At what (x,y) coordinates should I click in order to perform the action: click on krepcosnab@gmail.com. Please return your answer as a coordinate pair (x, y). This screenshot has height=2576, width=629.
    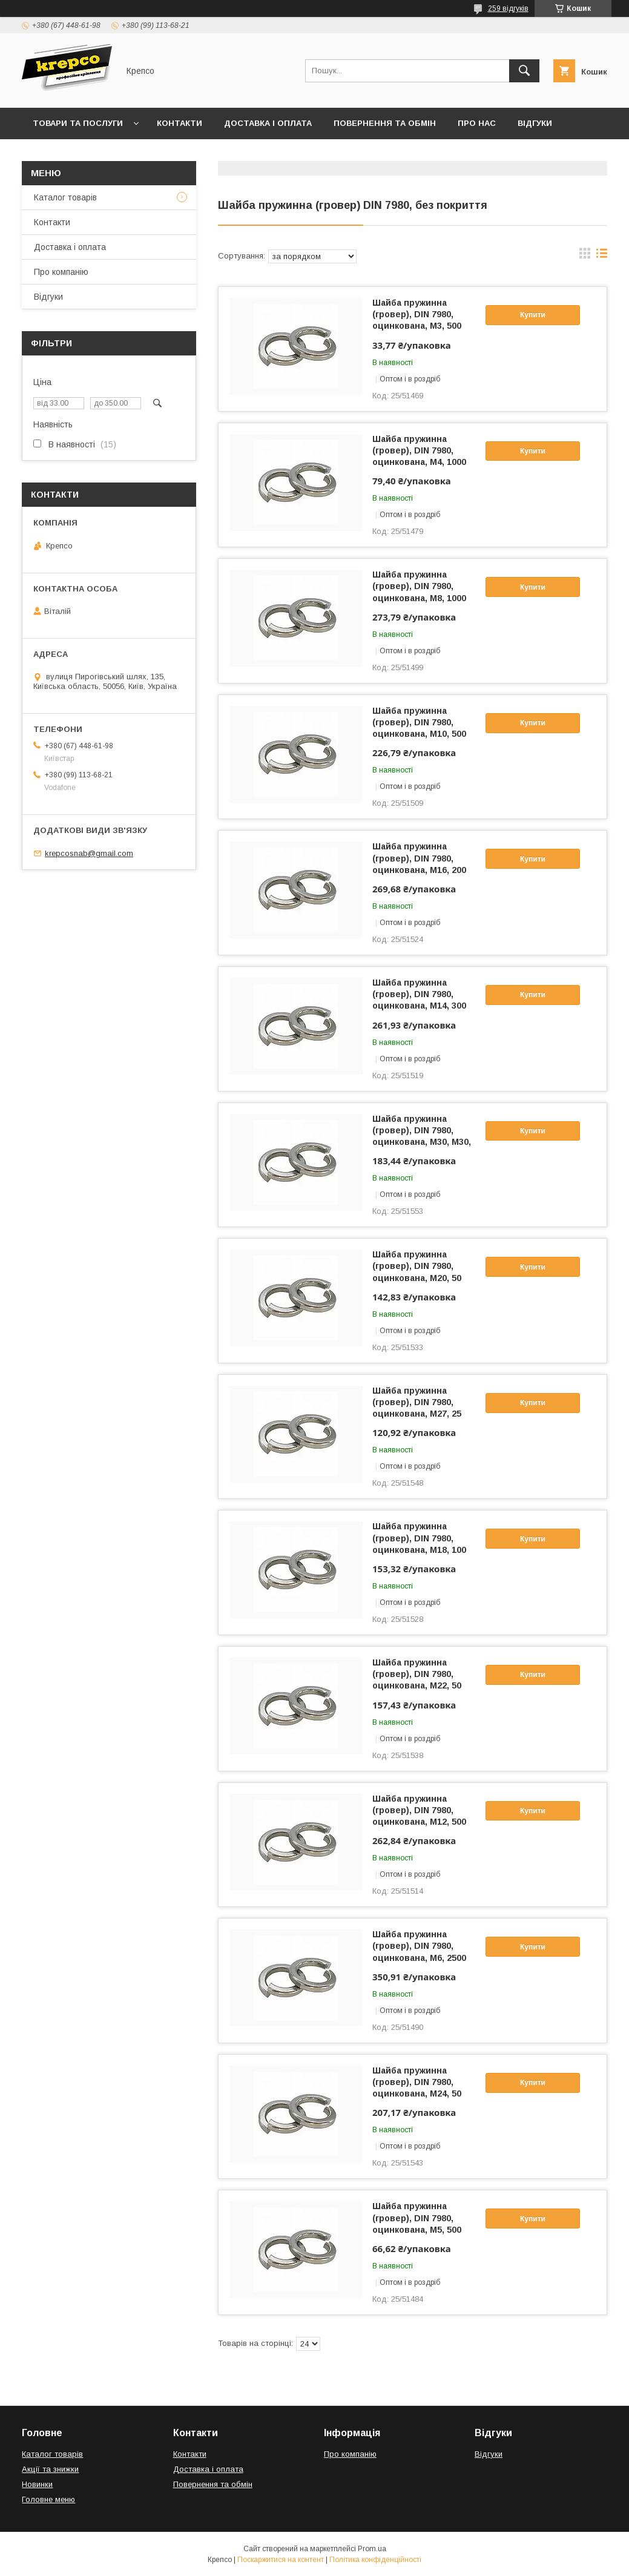
    Looking at the image, I should click on (89, 853).